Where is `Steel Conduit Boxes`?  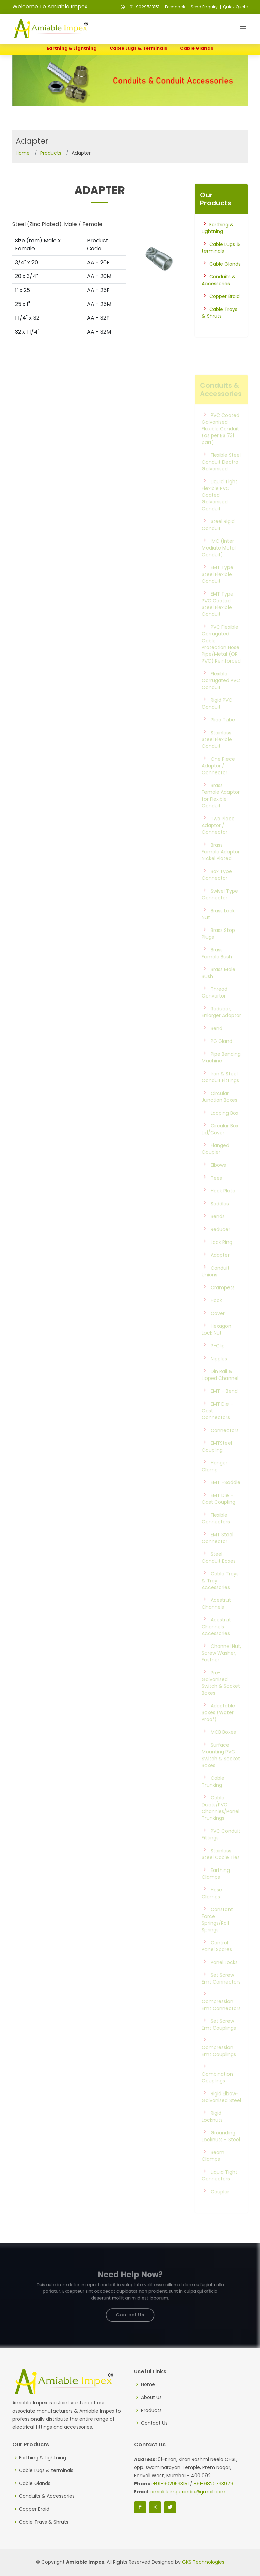 Steel Conduit Boxes is located at coordinates (219, 1571).